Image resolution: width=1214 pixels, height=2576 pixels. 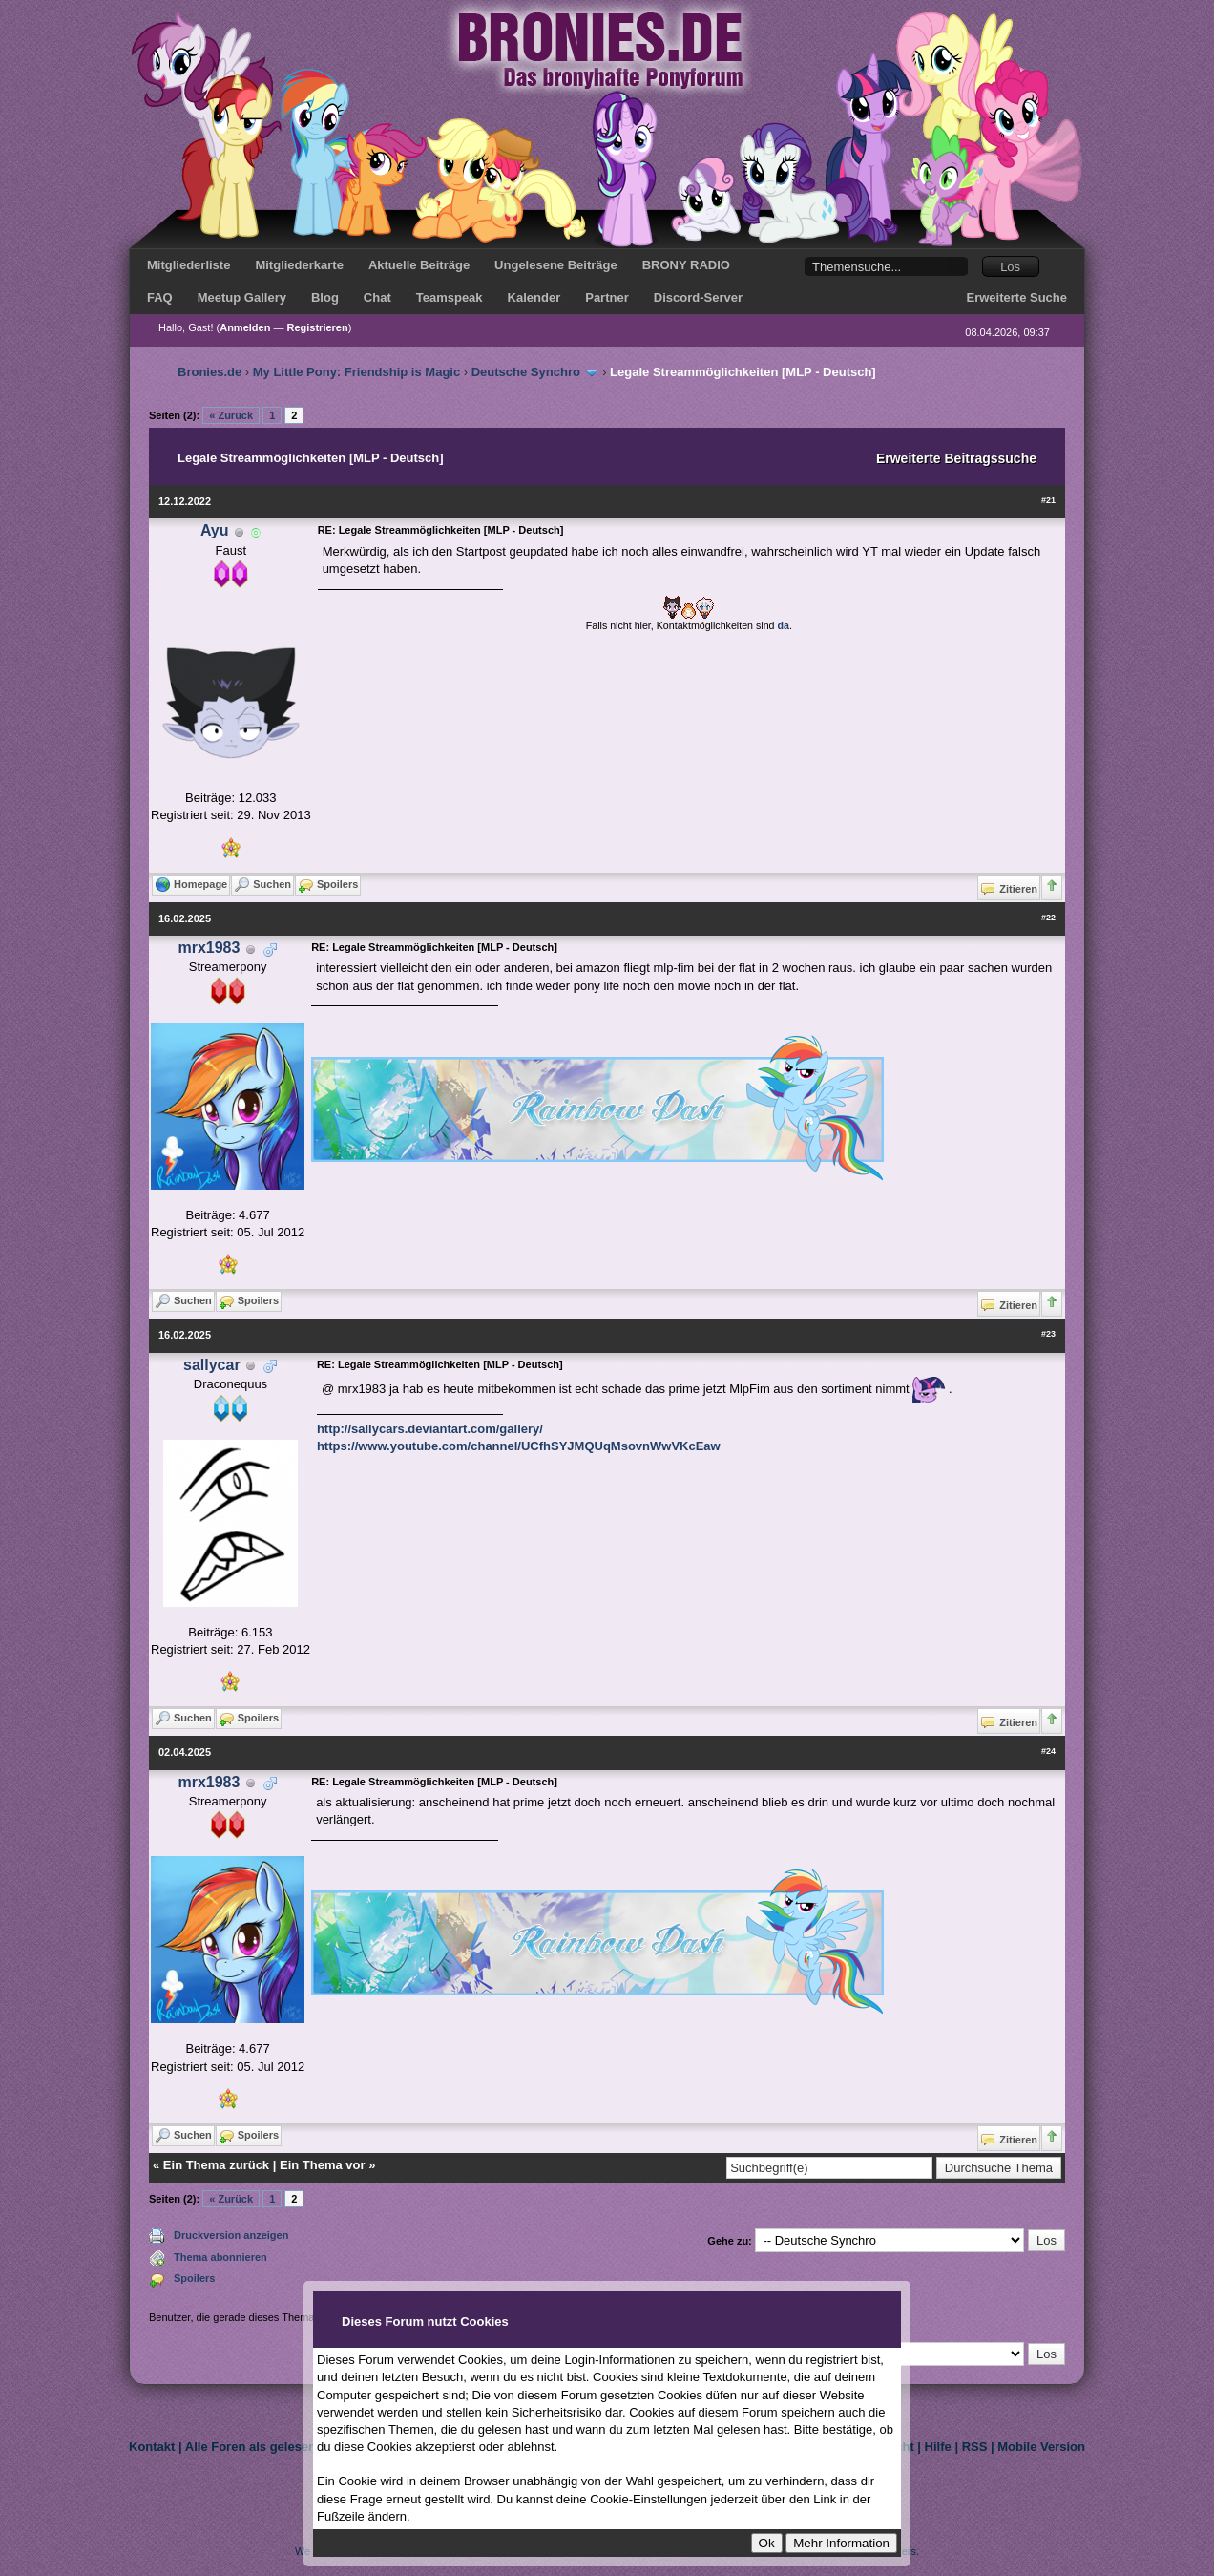 I want to click on Thema abonnieren, so click(x=220, y=2257).